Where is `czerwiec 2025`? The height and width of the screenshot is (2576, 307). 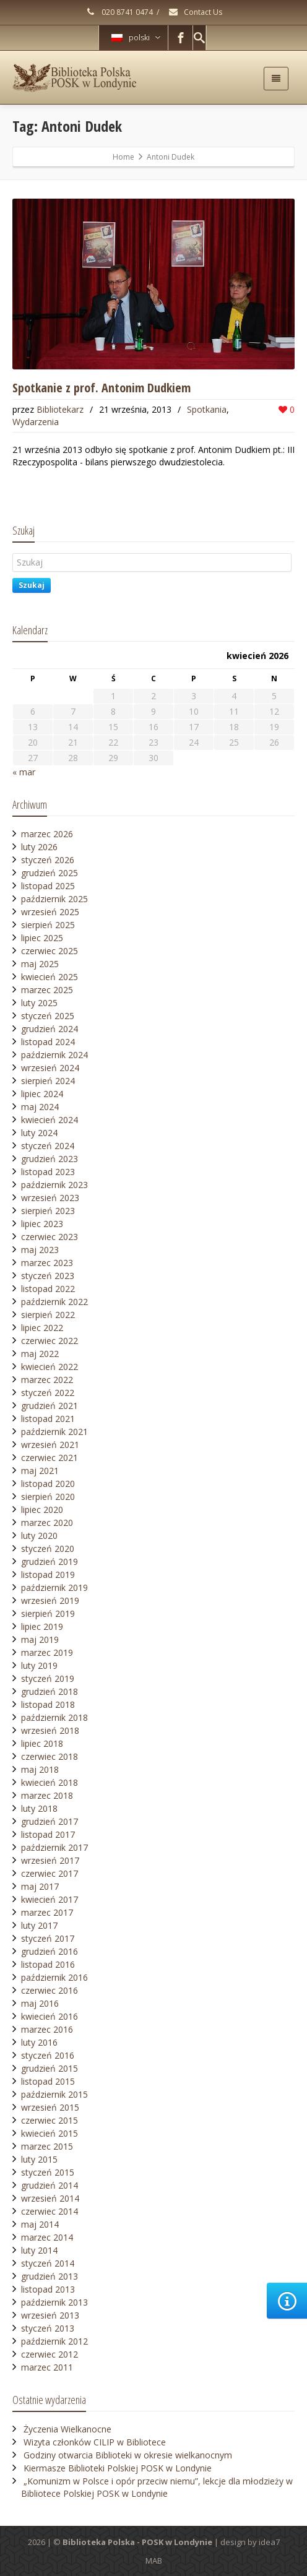 czerwiec 2025 is located at coordinates (49, 951).